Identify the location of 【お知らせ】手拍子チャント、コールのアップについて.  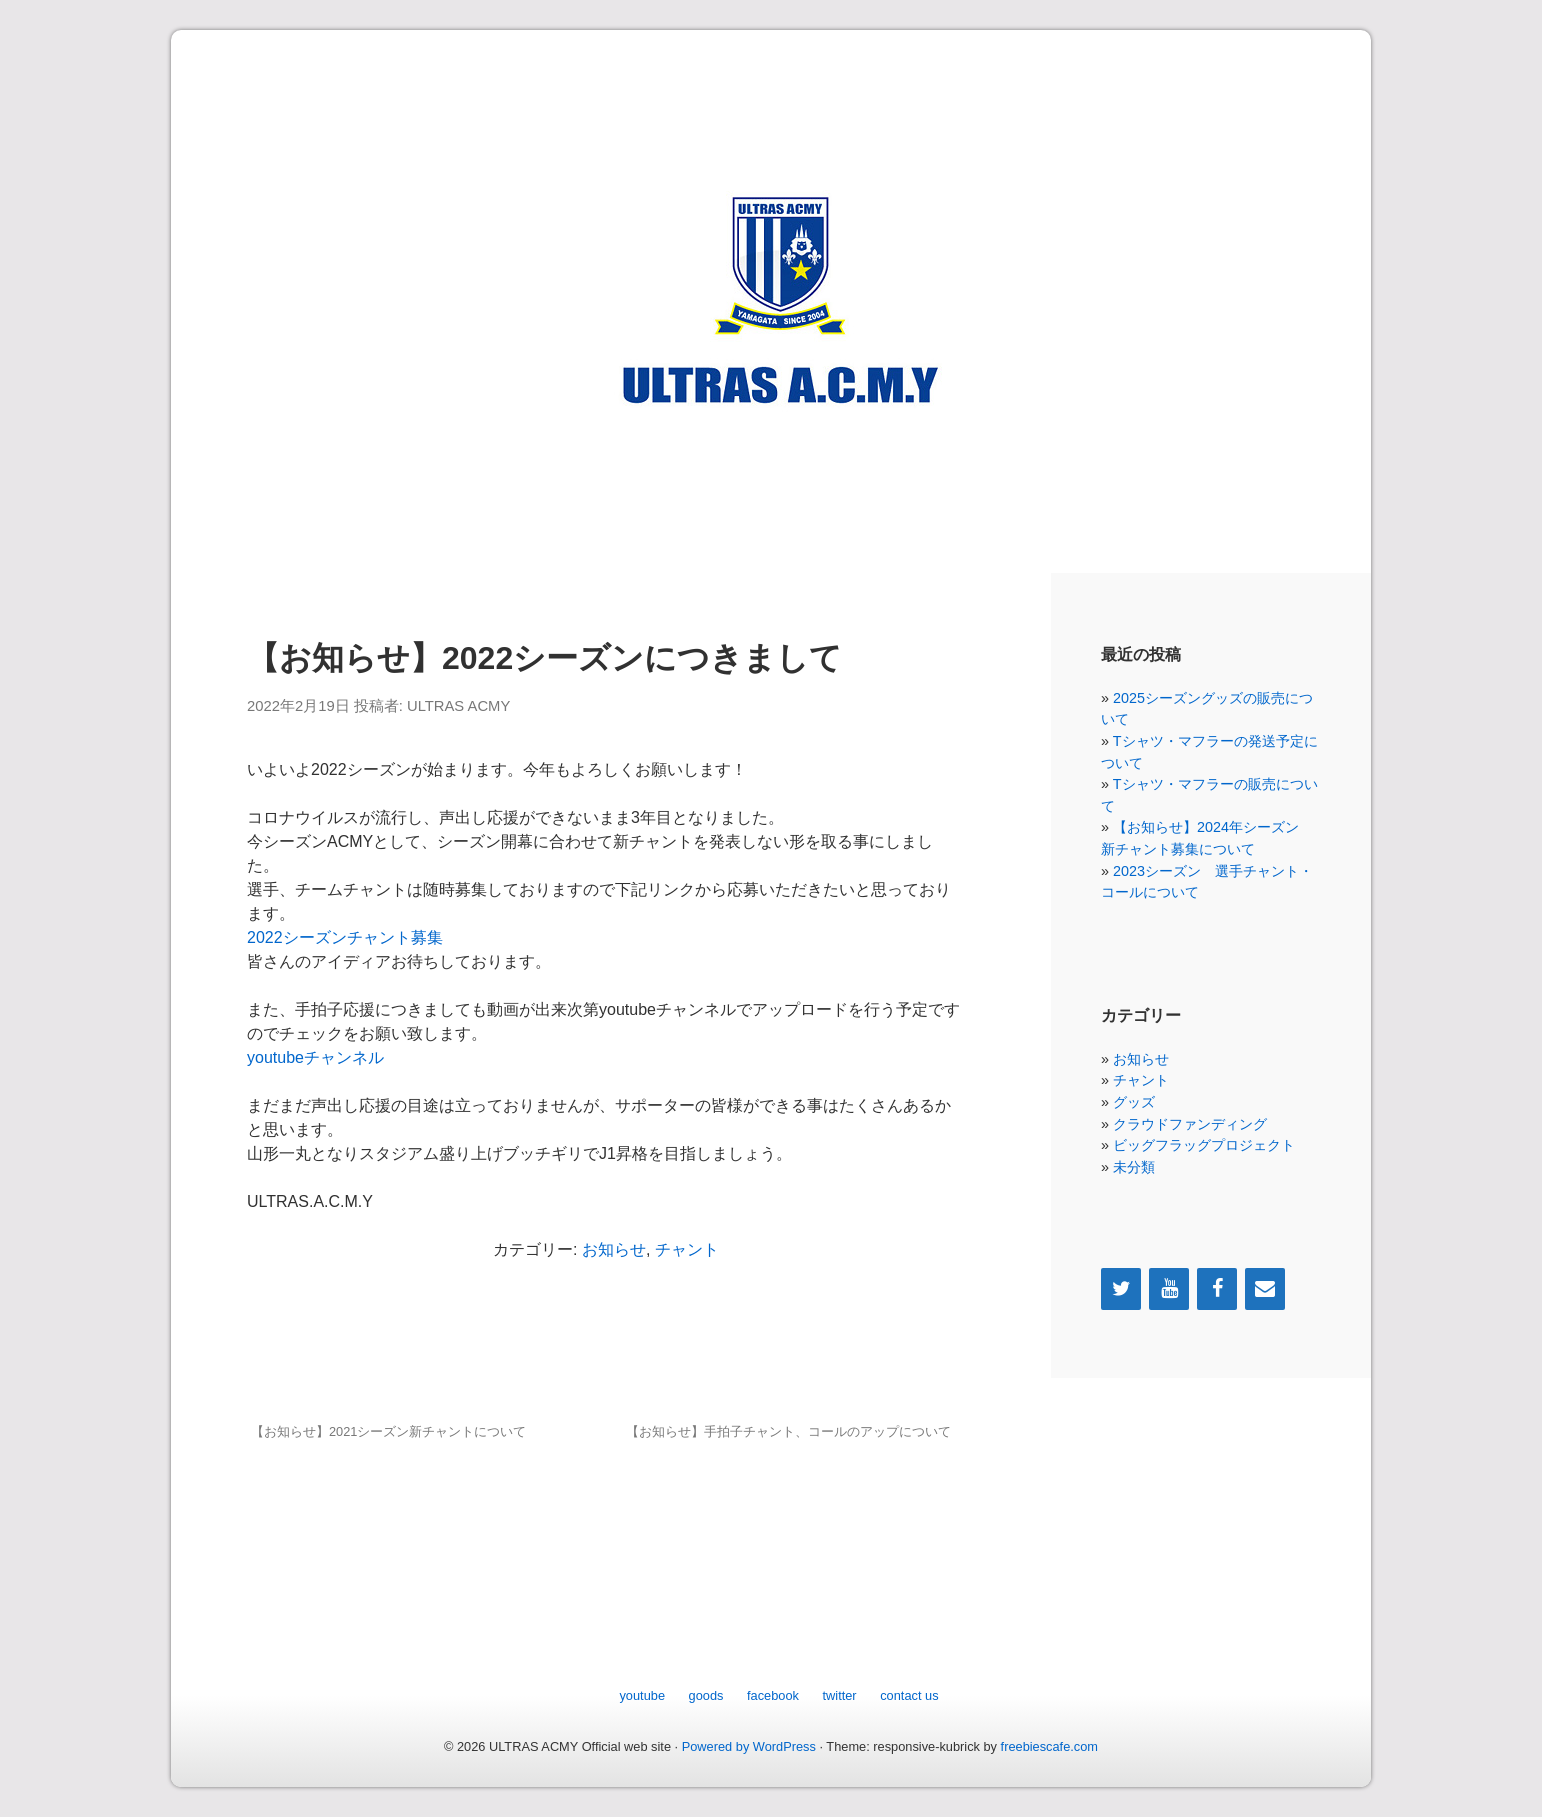
(788, 1431).